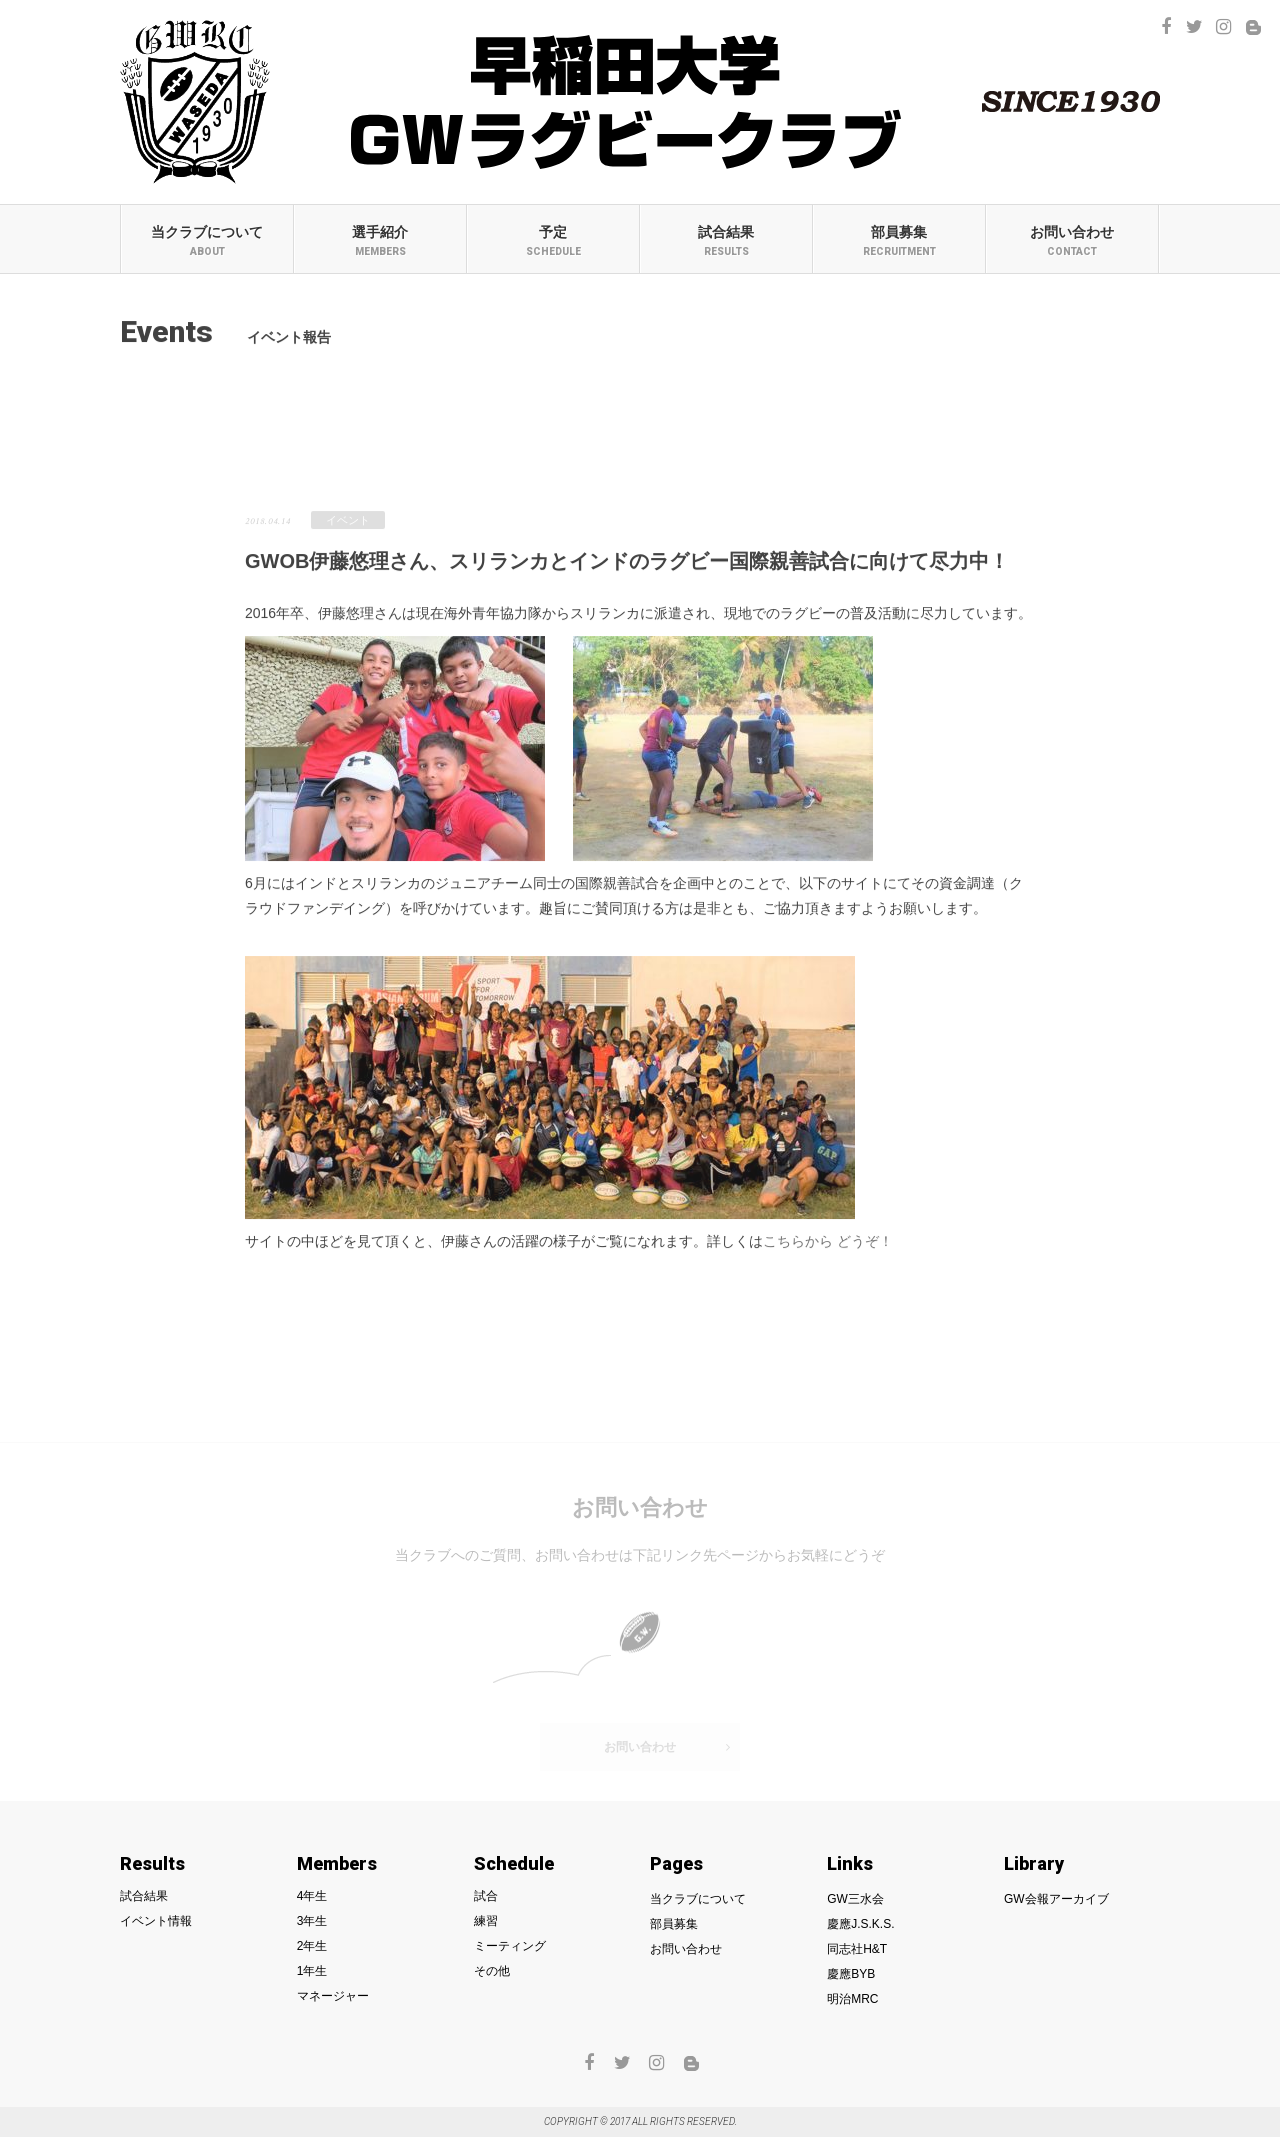 This screenshot has height=2137, width=1280. What do you see at coordinates (156, 1921) in the screenshot?
I see `イベント情報` at bounding box center [156, 1921].